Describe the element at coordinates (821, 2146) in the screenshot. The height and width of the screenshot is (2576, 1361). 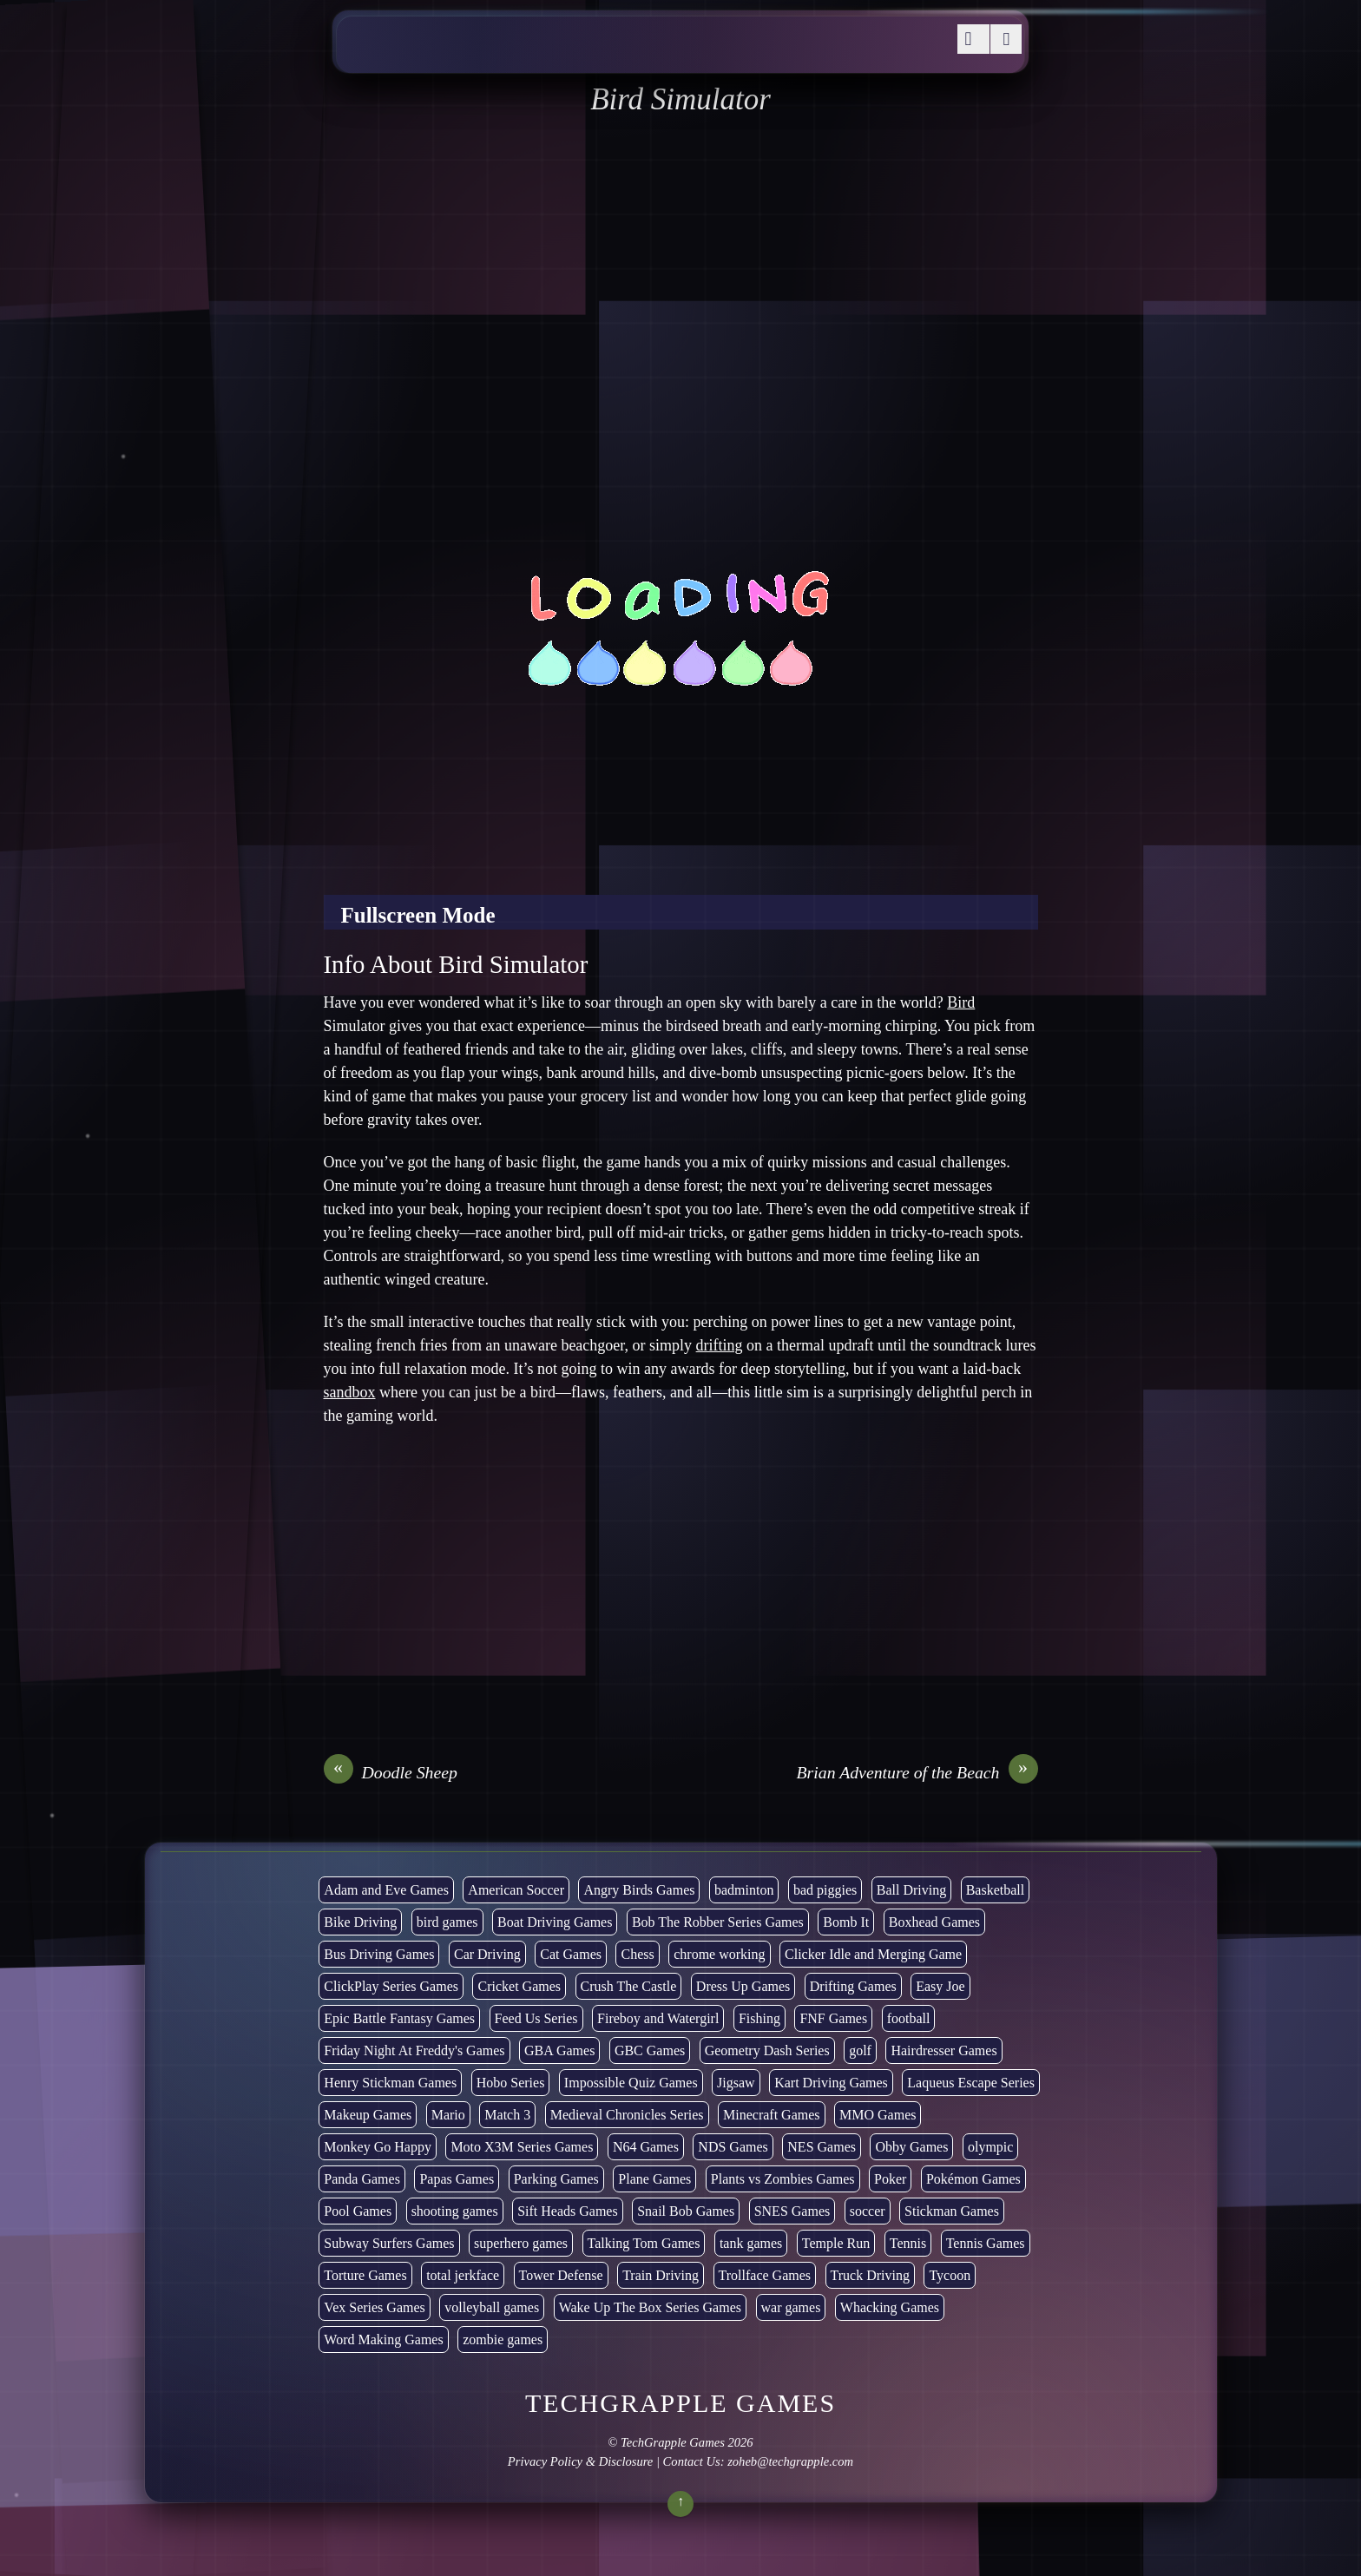
I see `NES Games [NES Games (7 items)]` at that location.